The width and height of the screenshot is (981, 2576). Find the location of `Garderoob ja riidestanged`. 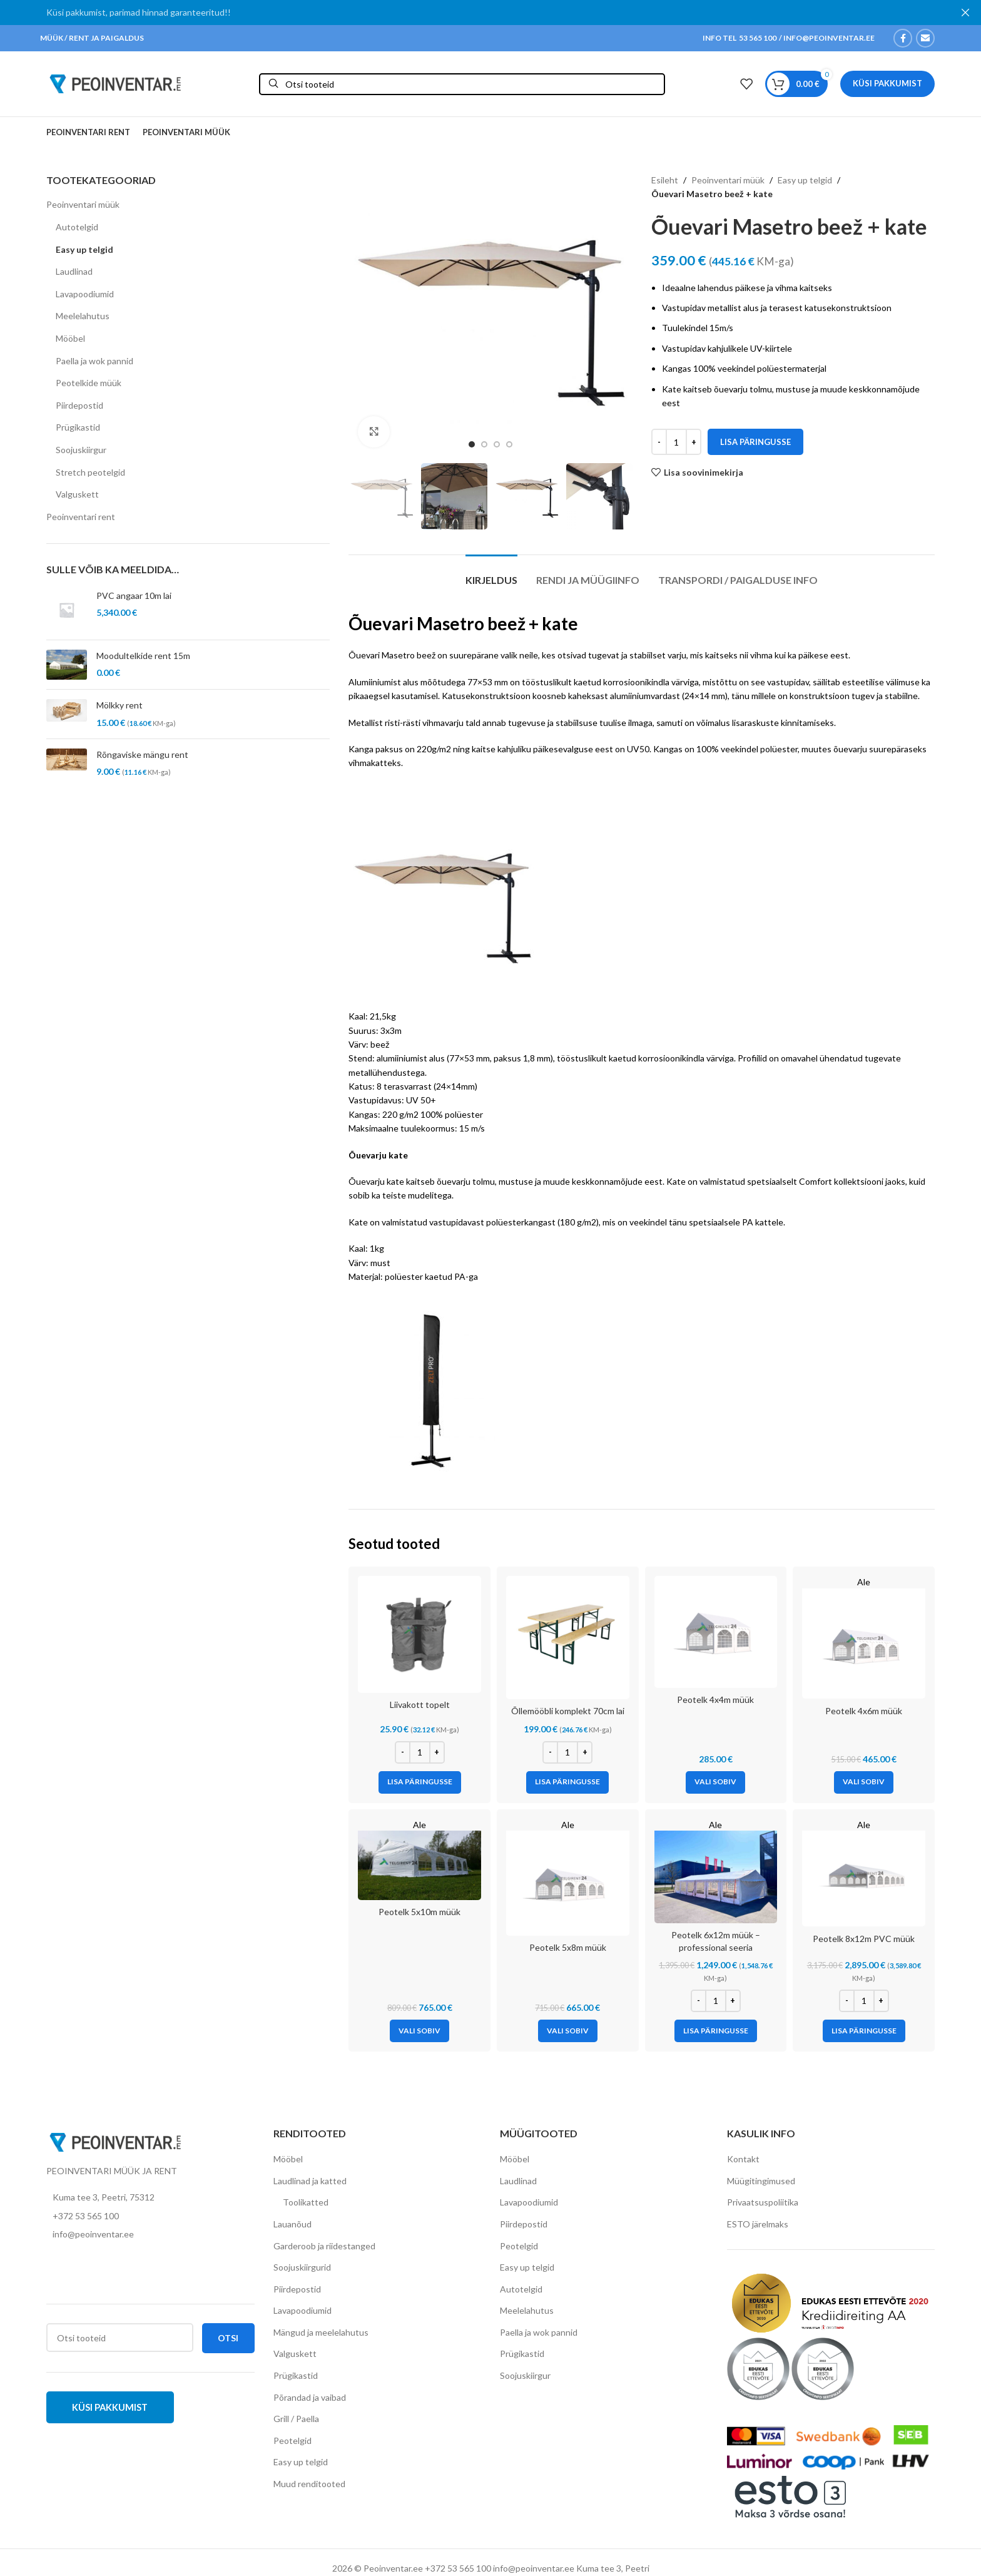

Garderoob ja riidestanged is located at coordinates (324, 2246).